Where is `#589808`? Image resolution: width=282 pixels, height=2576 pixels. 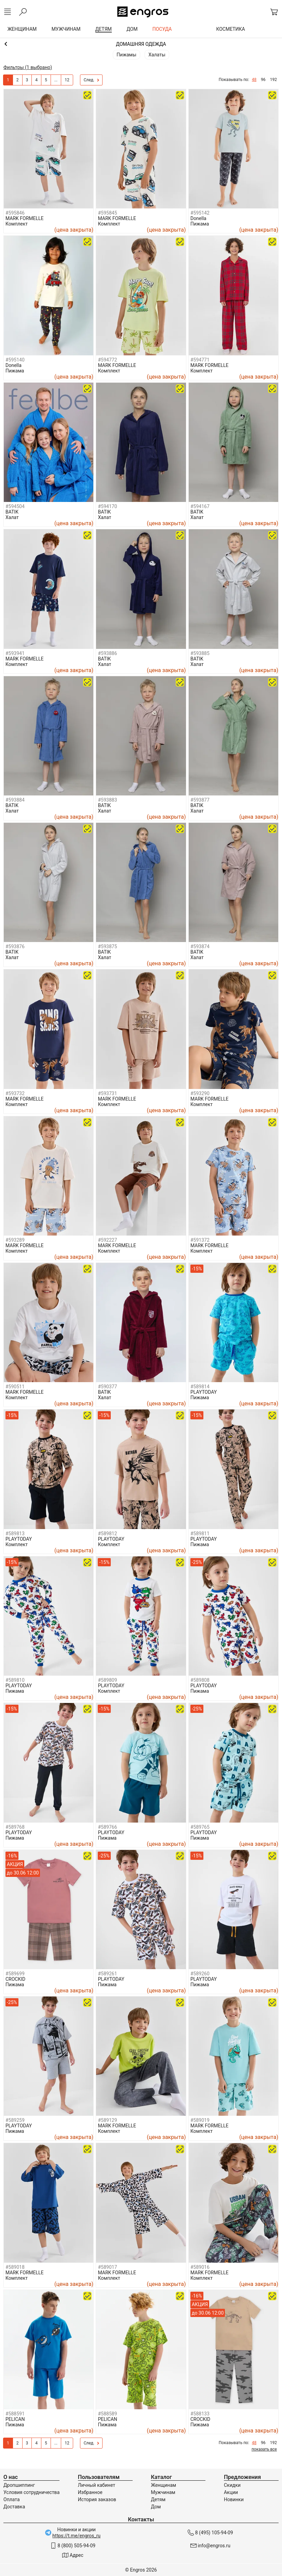 #589808 is located at coordinates (200, 1680).